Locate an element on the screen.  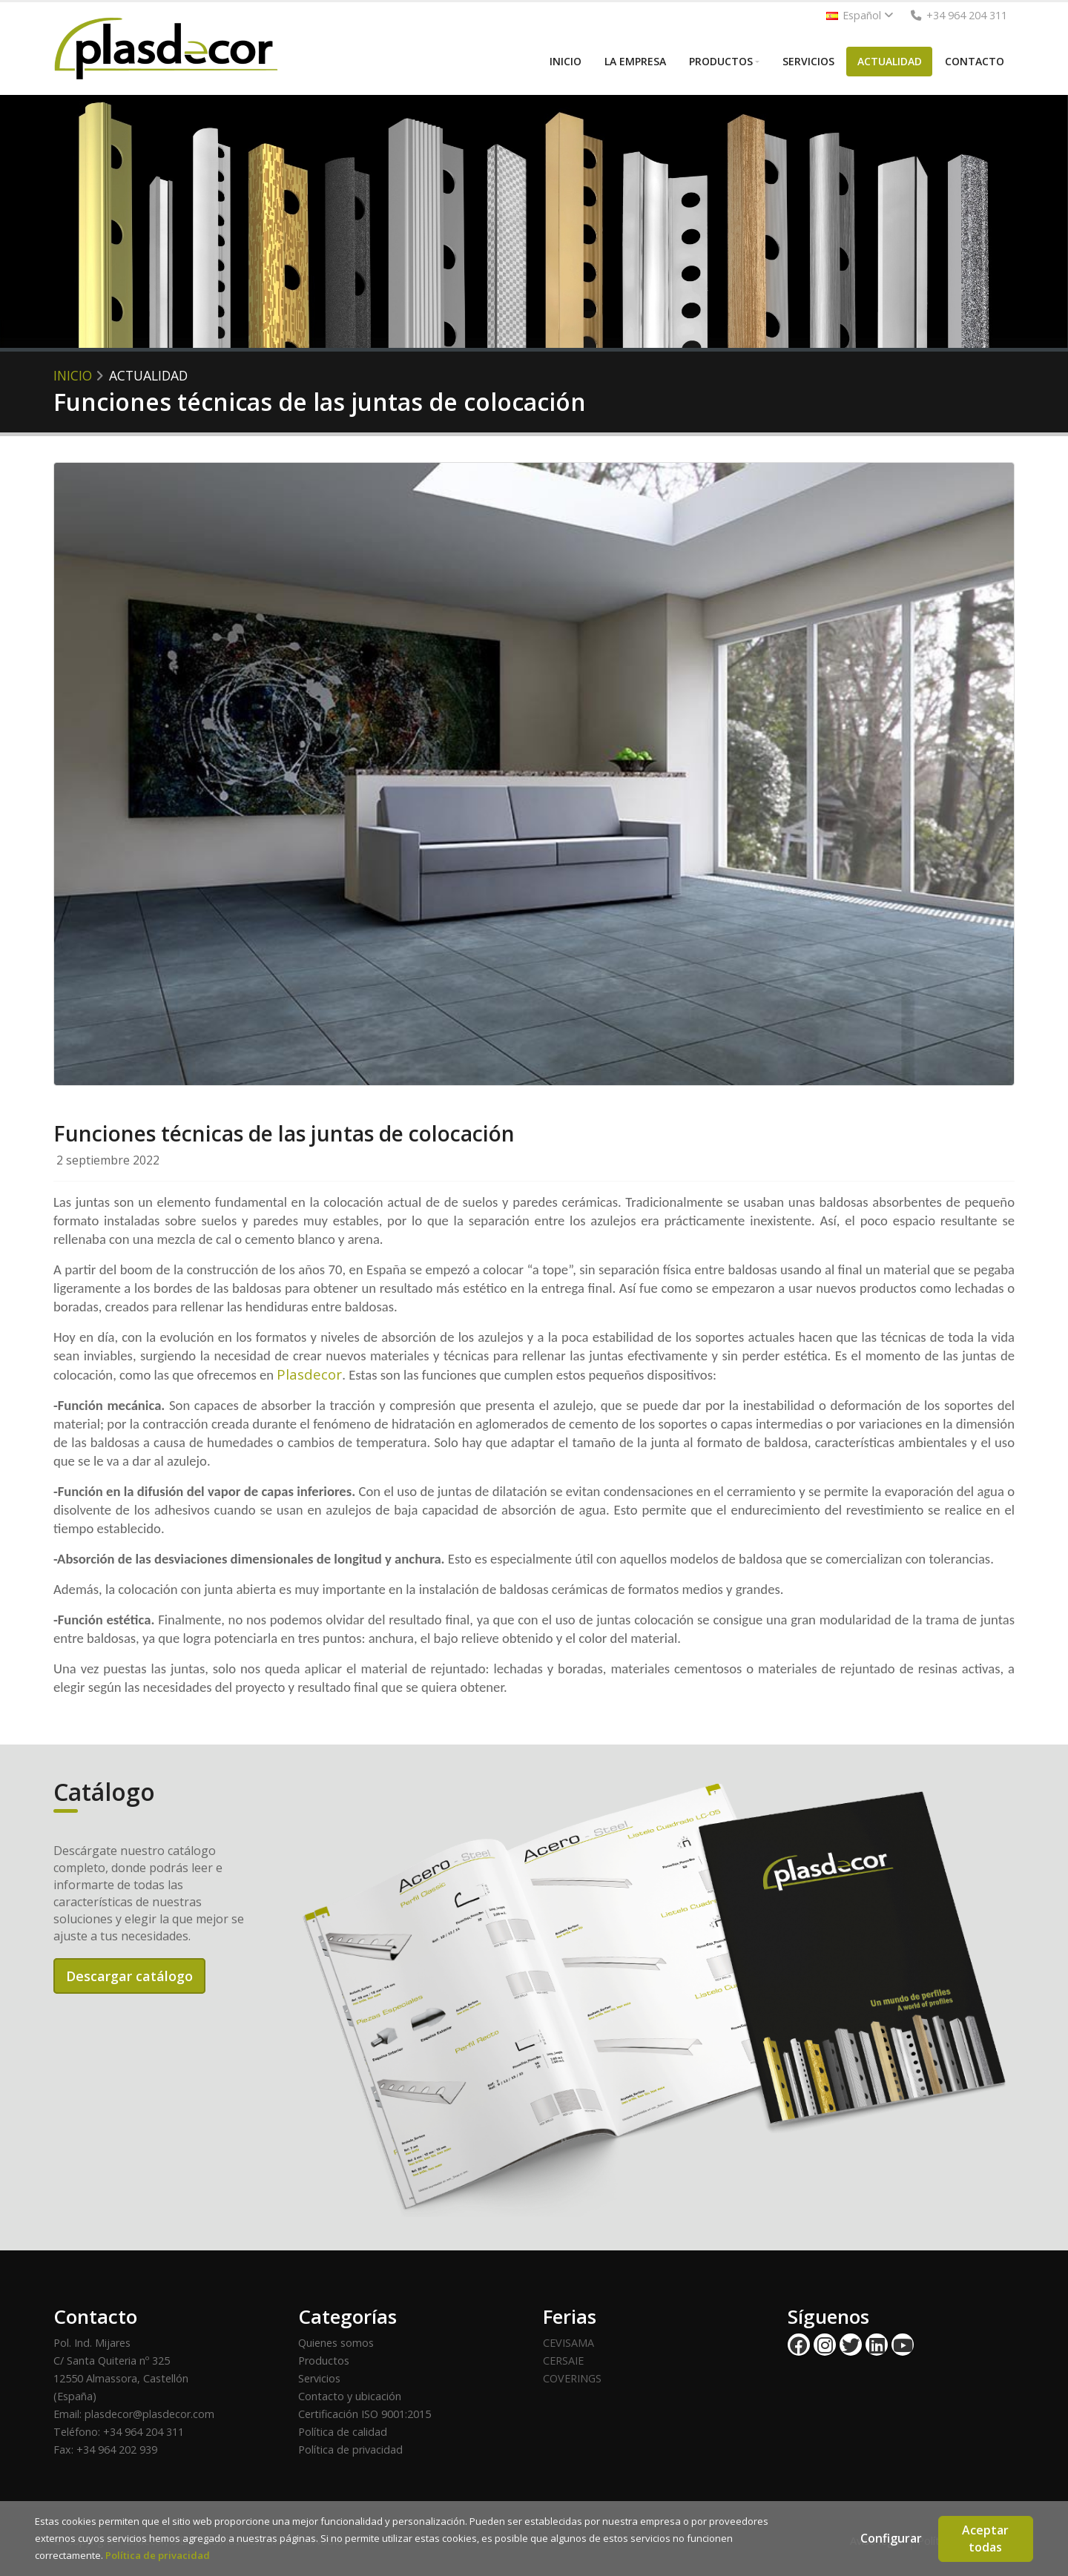
Certificación ISO 9001:2015 is located at coordinates (364, 2414).